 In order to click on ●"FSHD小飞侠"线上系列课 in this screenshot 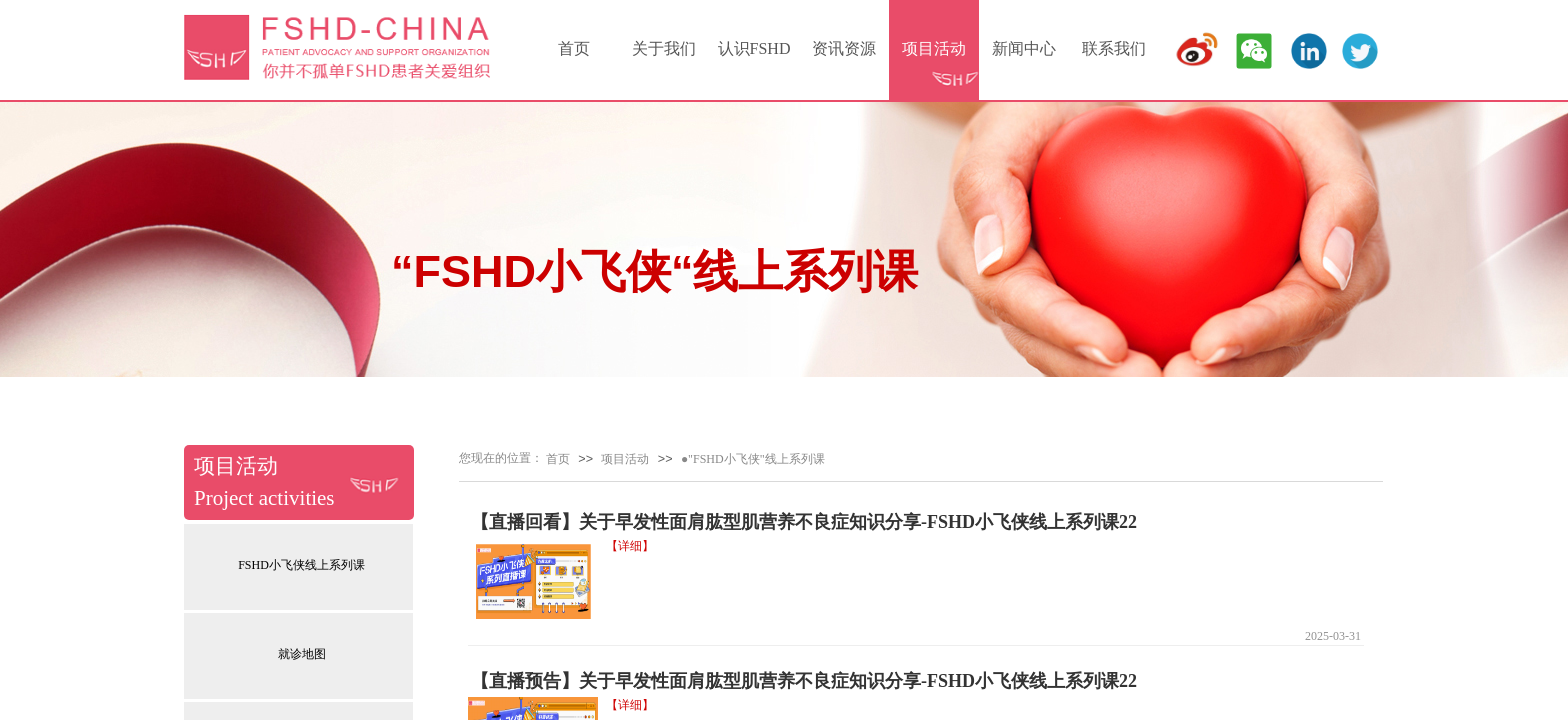, I will do `click(753, 459)`.